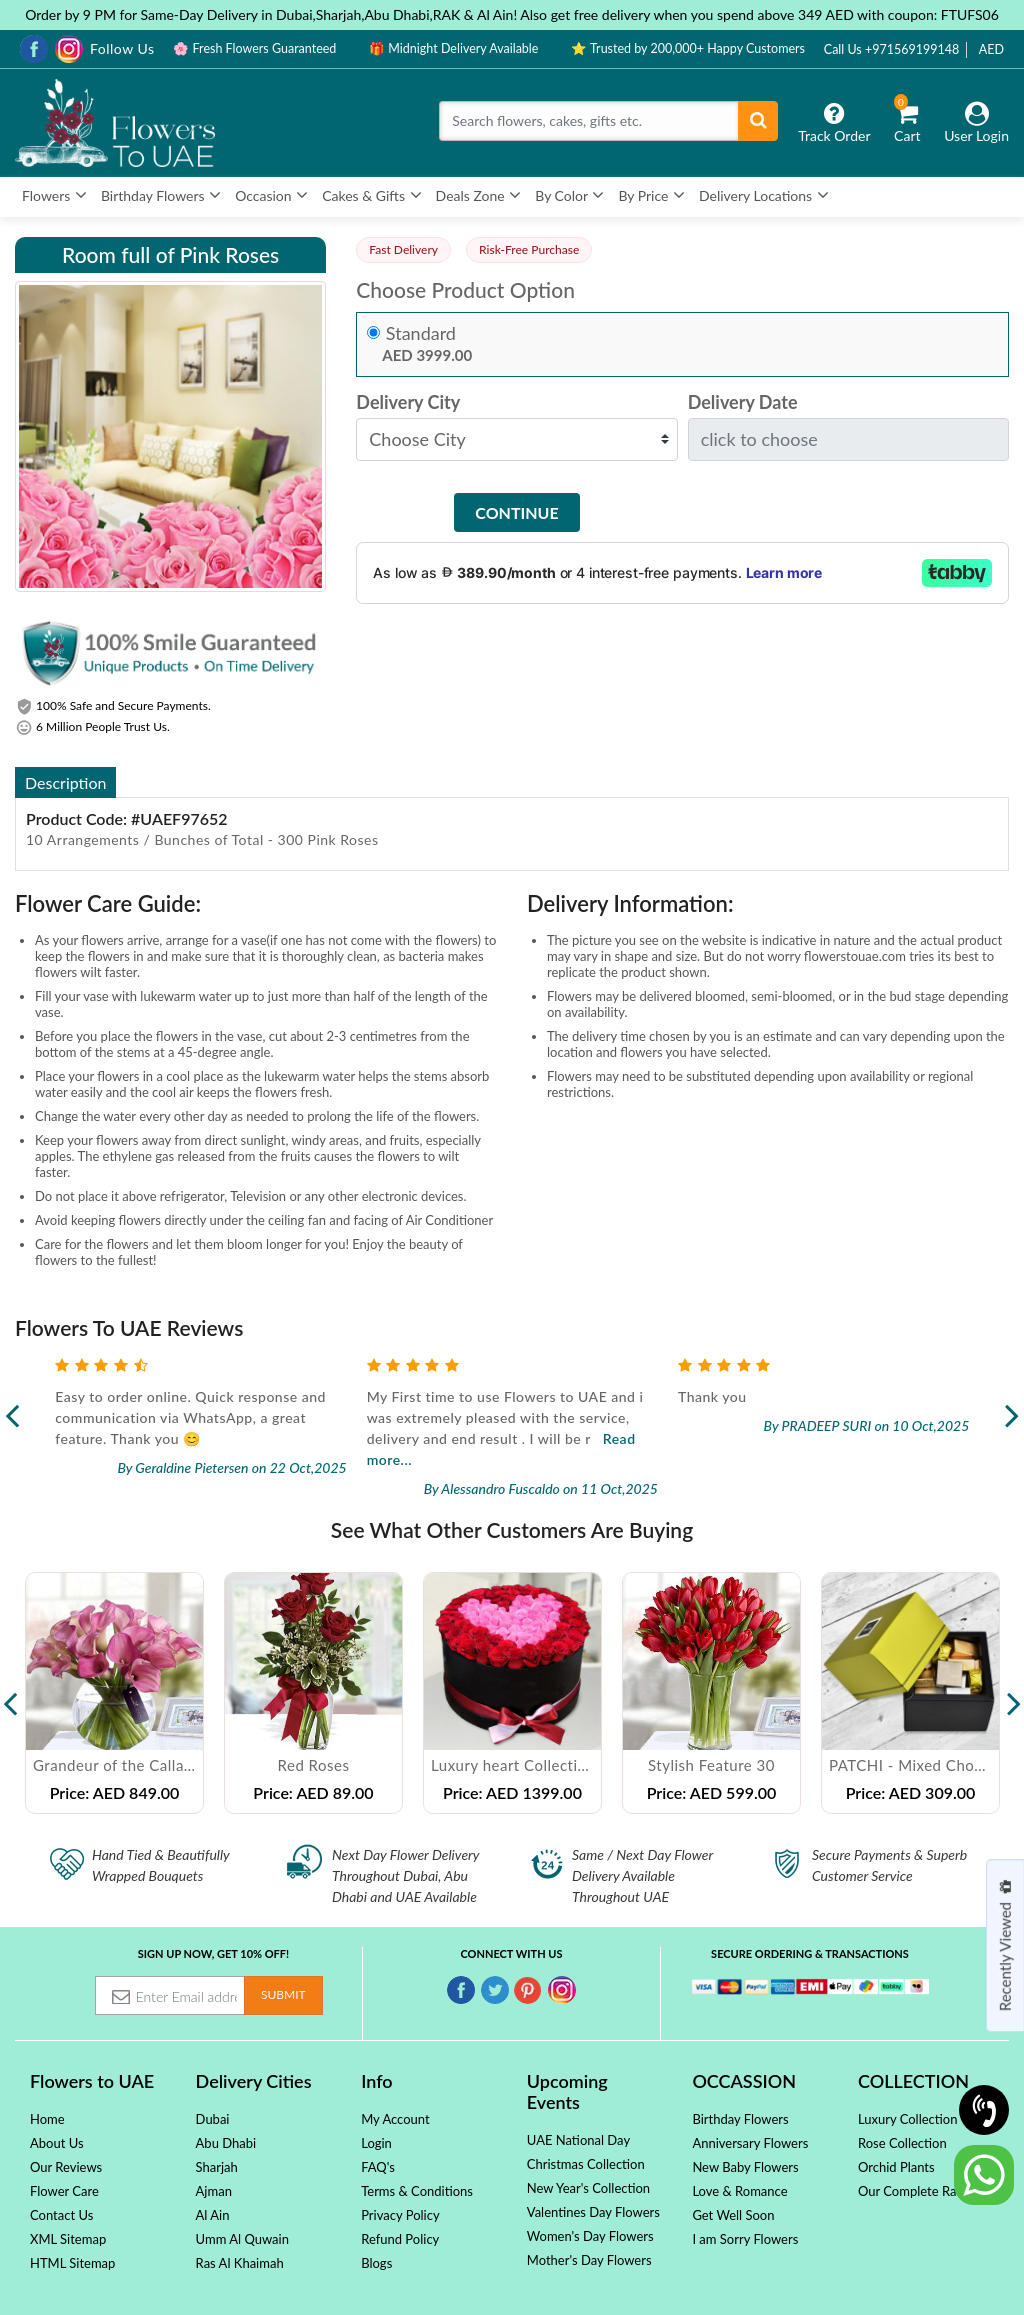 The width and height of the screenshot is (1024, 2315). What do you see at coordinates (1014, 1693) in the screenshot?
I see `Next [button]` at bounding box center [1014, 1693].